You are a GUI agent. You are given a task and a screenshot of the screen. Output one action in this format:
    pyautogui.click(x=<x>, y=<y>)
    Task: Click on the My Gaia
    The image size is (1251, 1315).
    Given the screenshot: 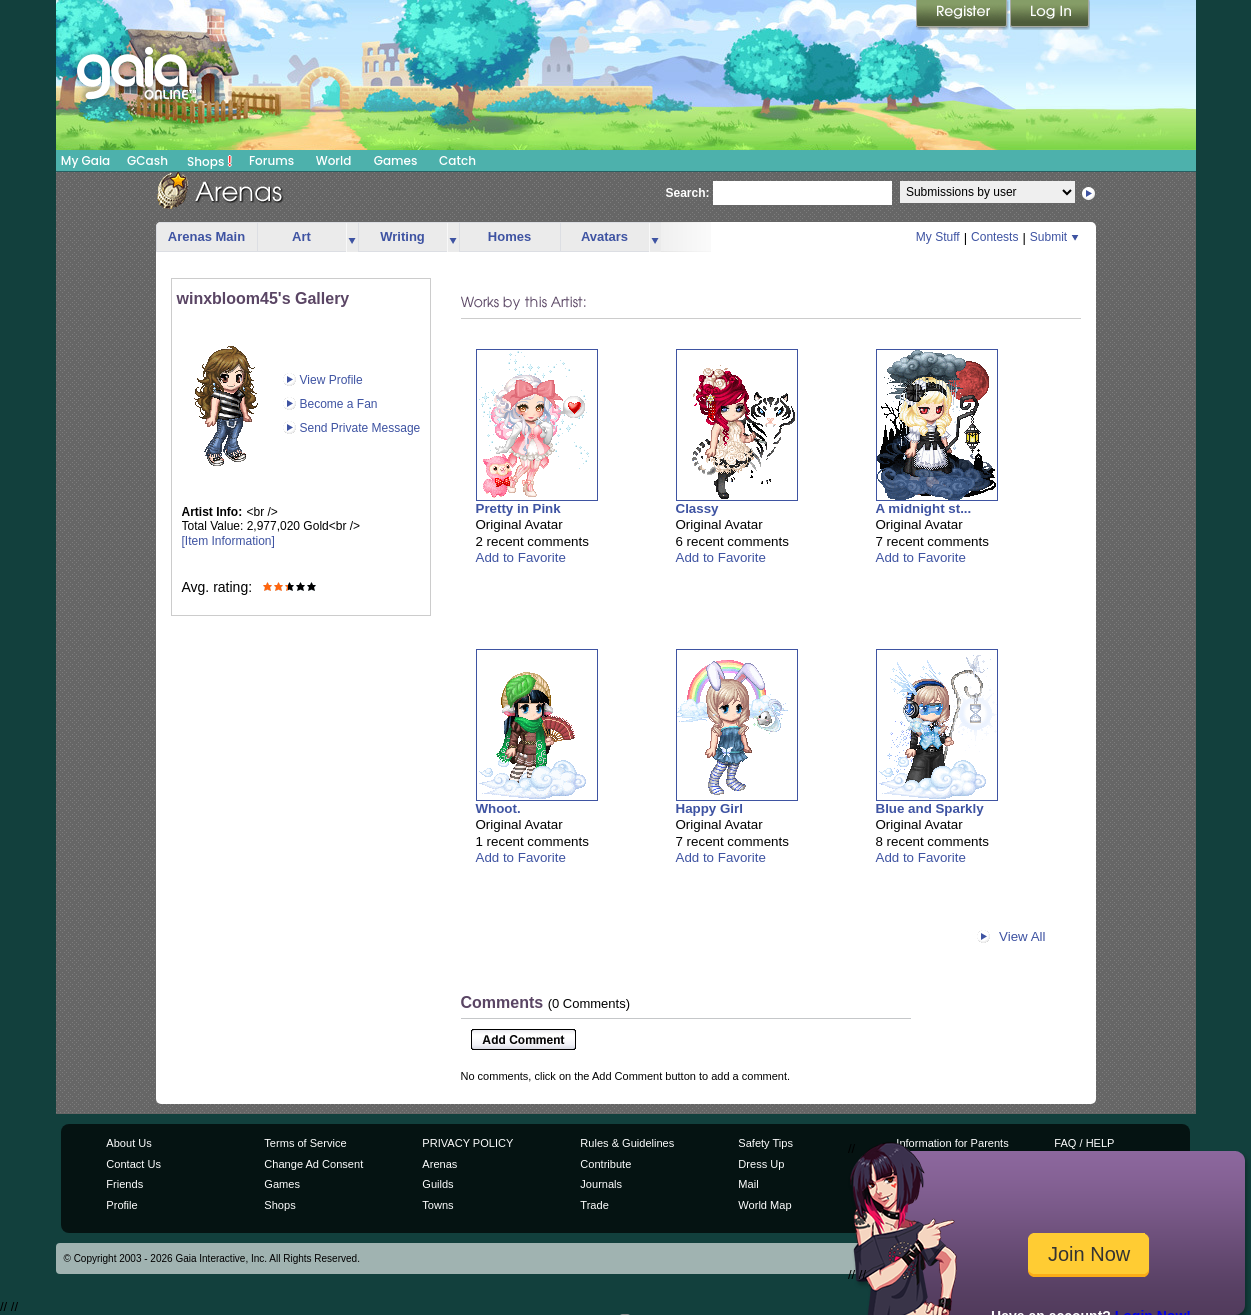 What is the action you would take?
    pyautogui.click(x=85, y=160)
    